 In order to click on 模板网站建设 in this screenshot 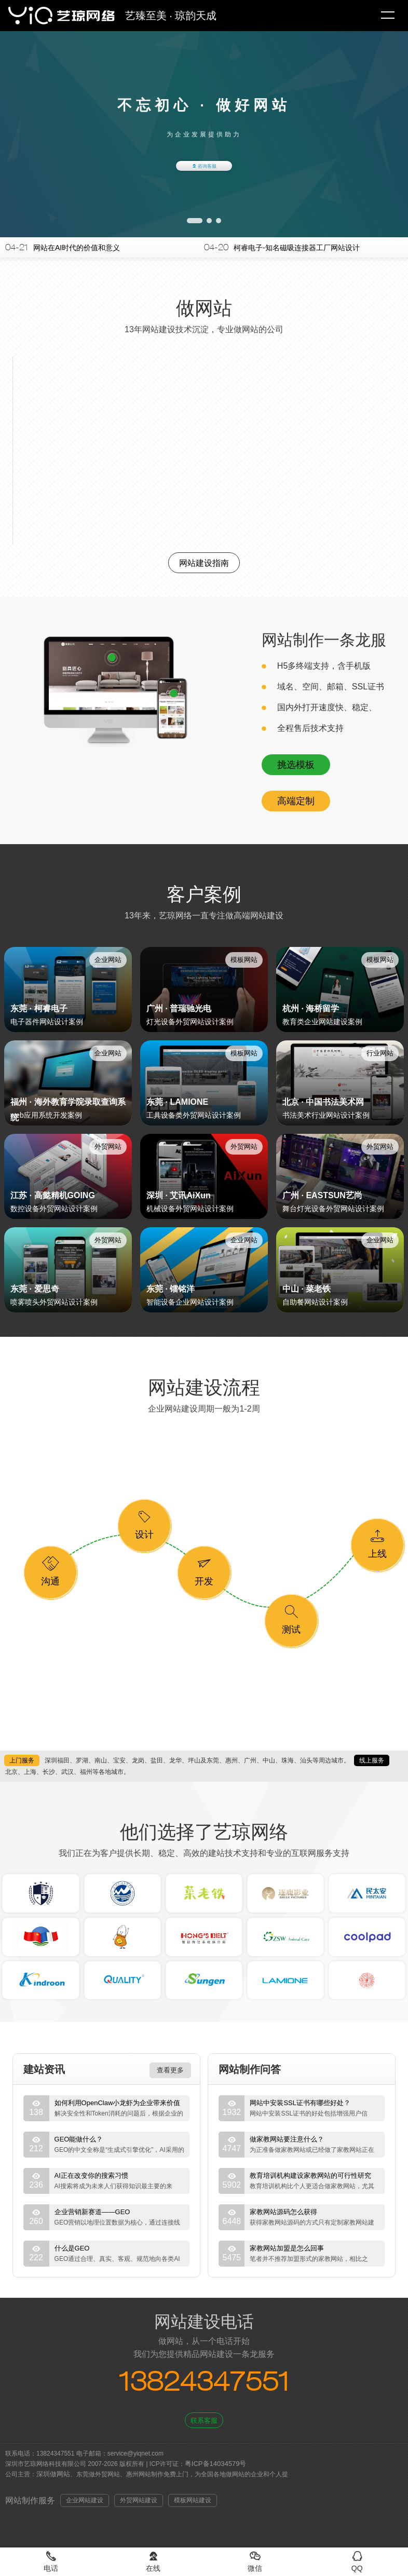, I will do `click(192, 2500)`.